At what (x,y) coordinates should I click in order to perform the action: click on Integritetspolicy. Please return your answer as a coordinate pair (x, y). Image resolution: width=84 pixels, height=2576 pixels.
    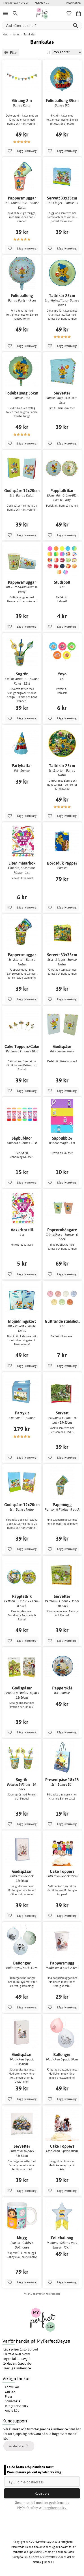
    Looking at the image, I should click on (16, 2406).